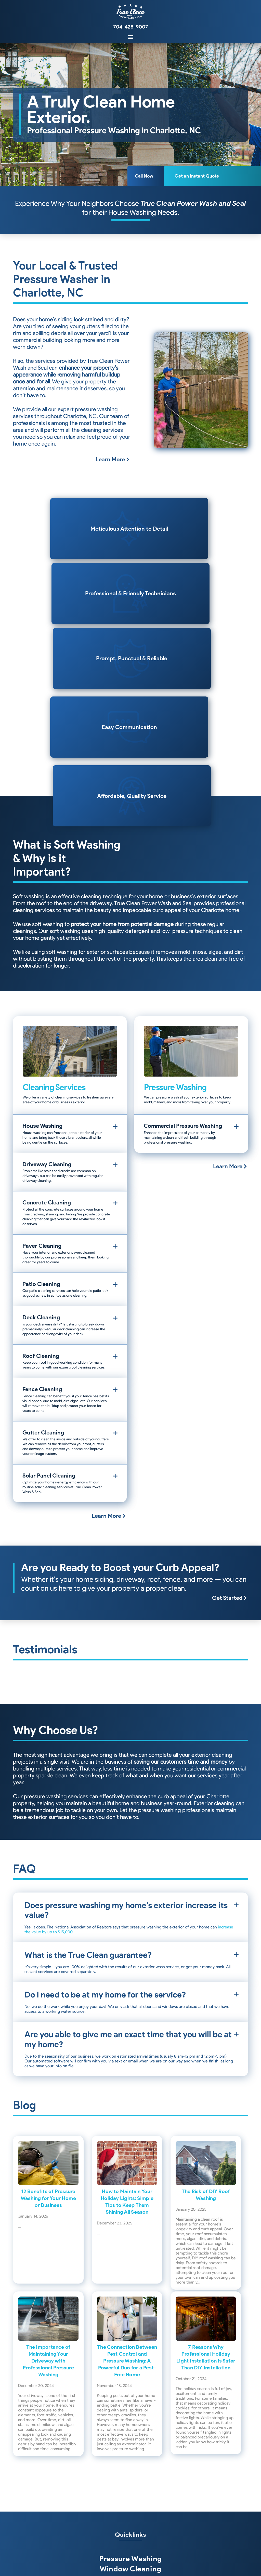 The height and width of the screenshot is (2576, 261). I want to click on Mint Hill, so click(124, 2531).